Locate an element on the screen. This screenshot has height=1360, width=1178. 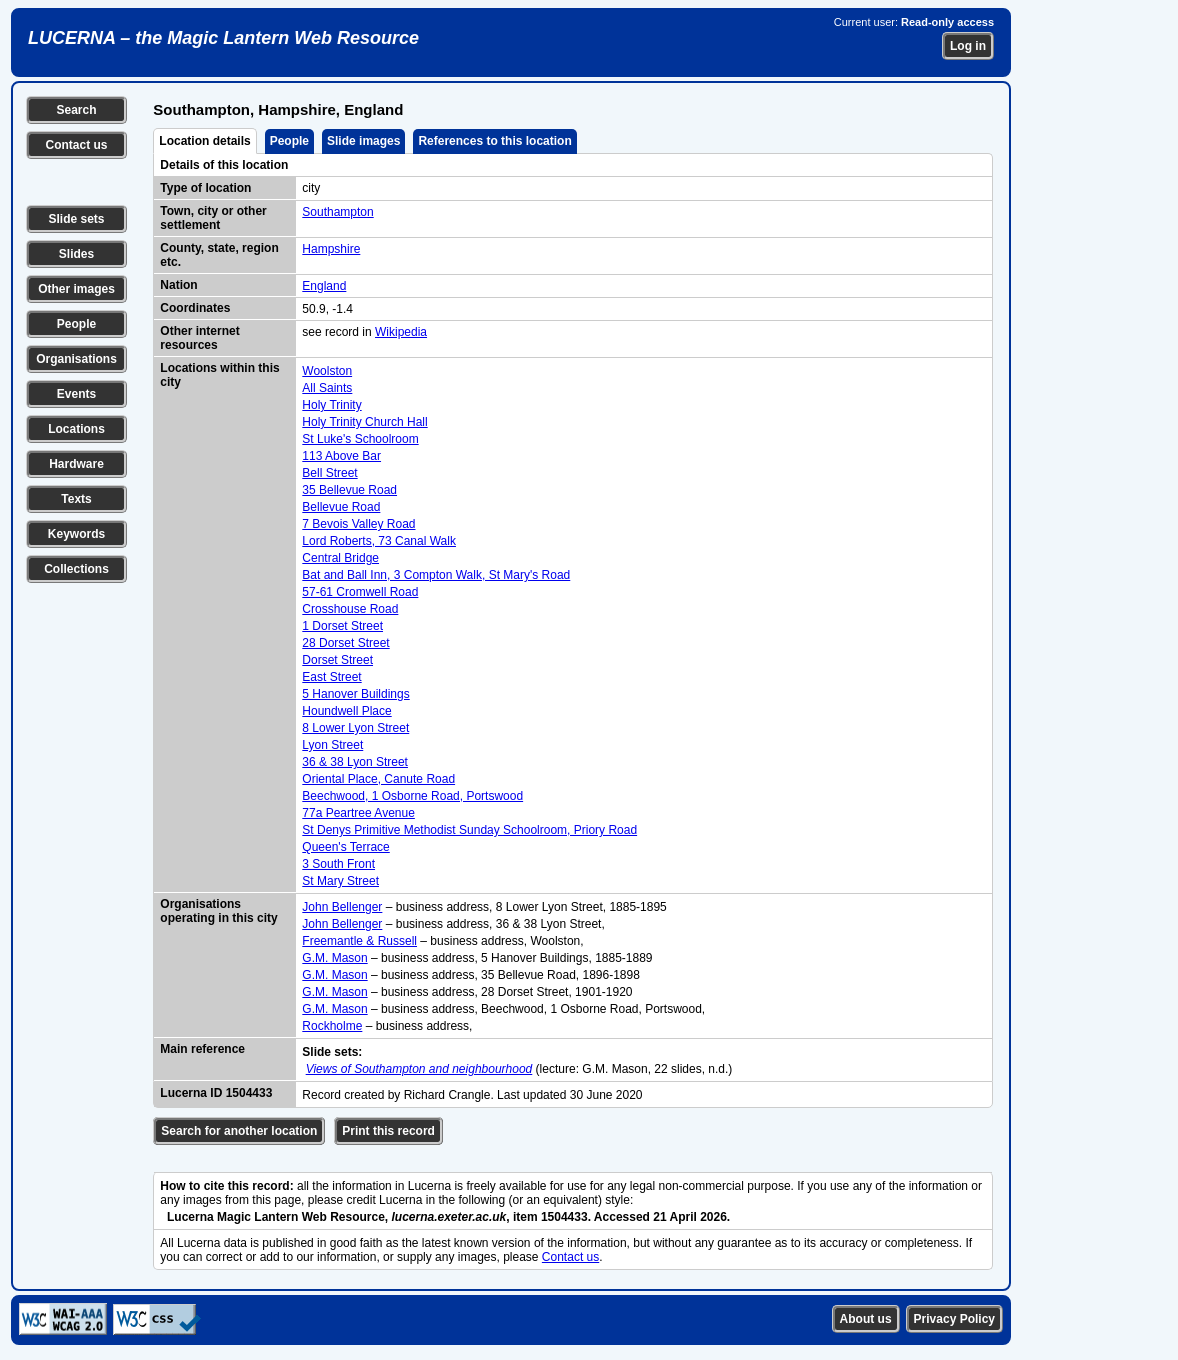
Dorset Street is located at coordinates (337, 660).